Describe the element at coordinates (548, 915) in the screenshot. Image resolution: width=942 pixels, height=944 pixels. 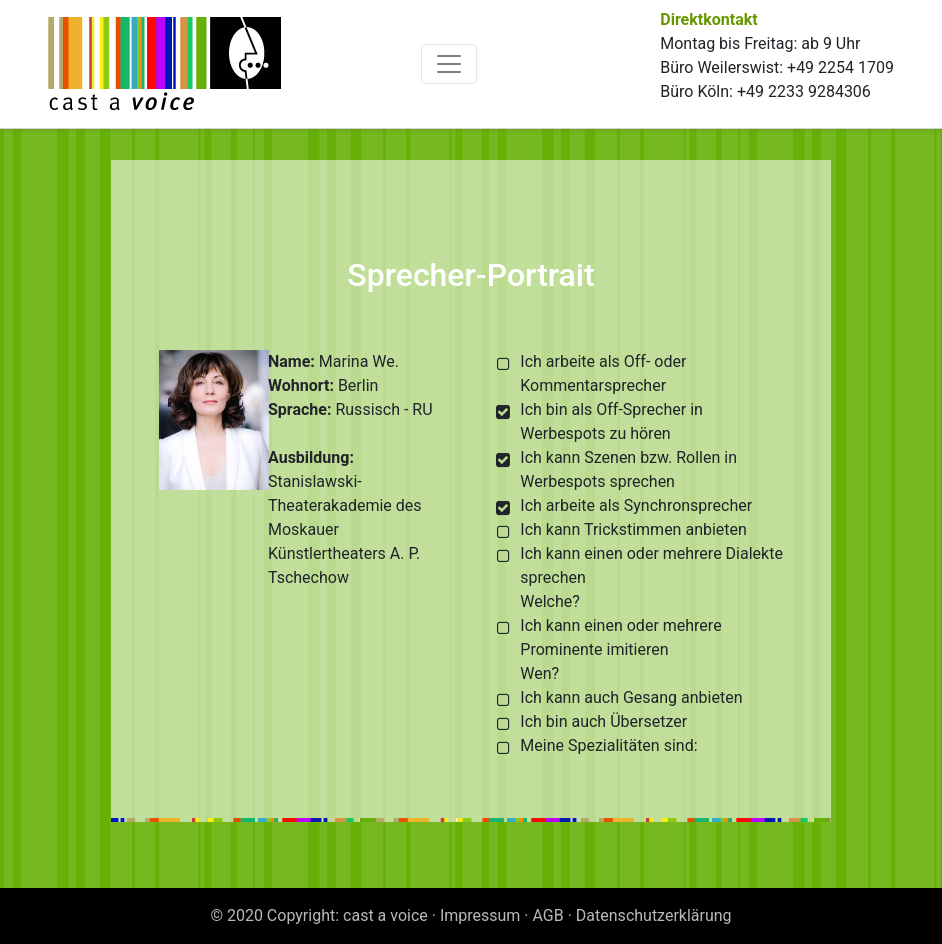
I see `AGB` at that location.